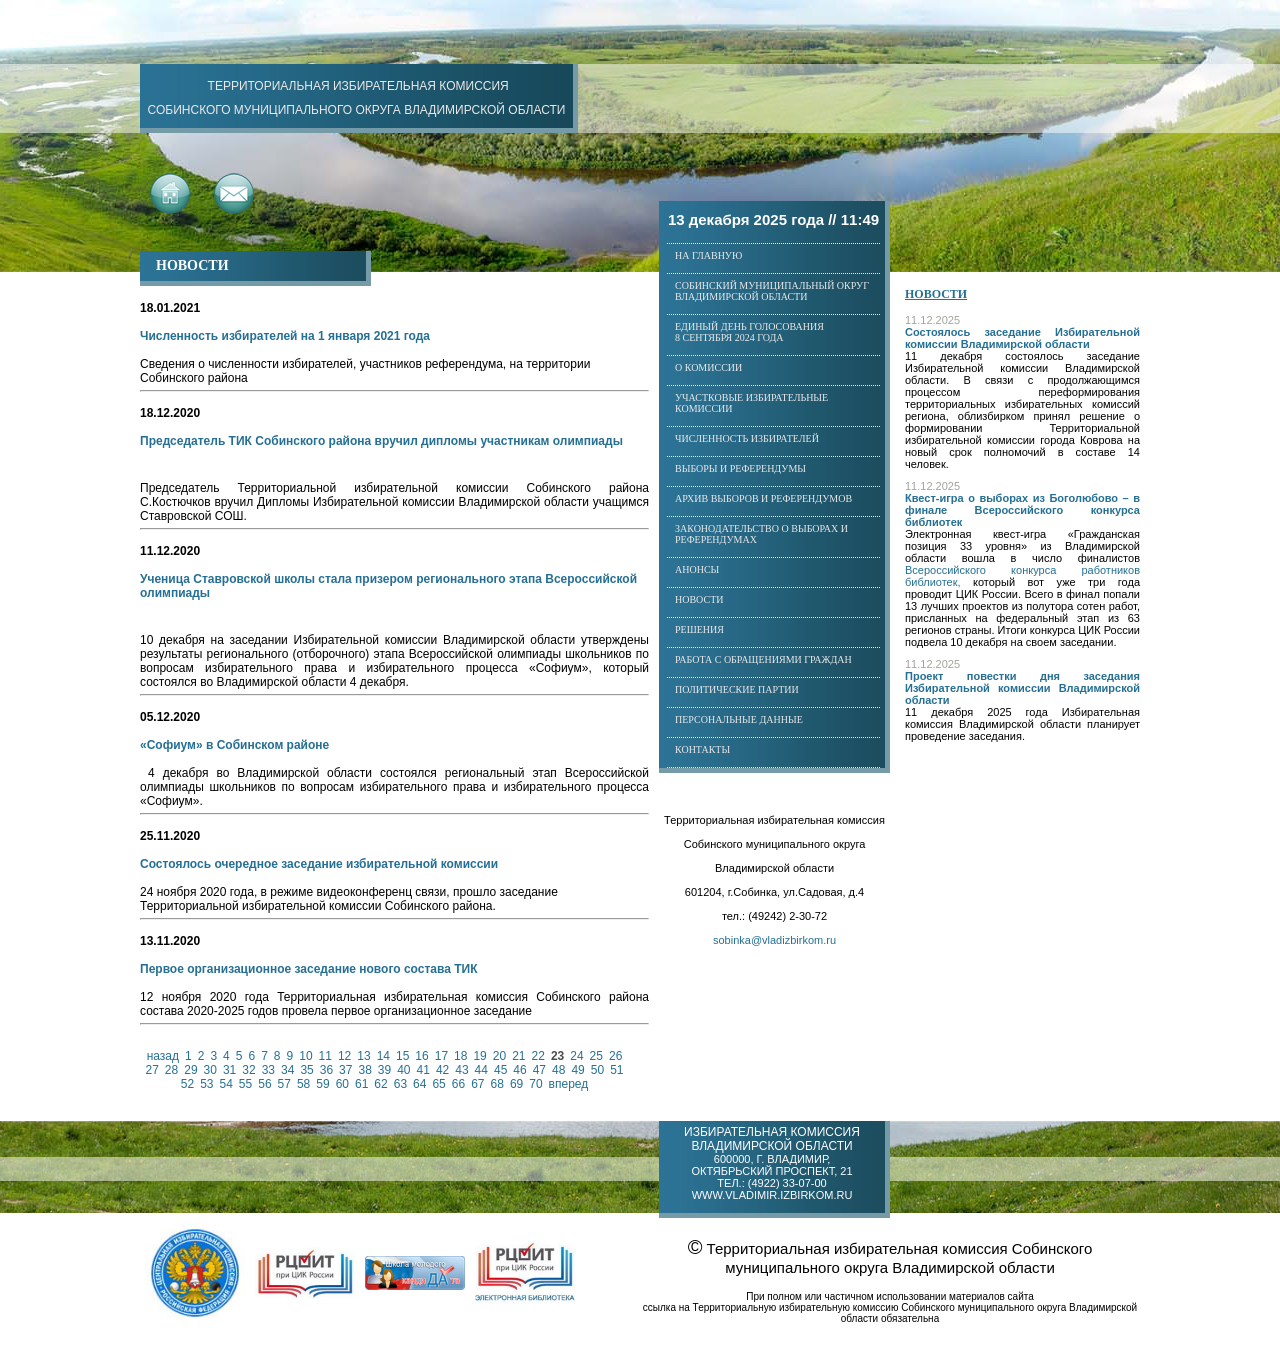 The height and width of the screenshot is (1354, 1280). What do you see at coordinates (344, 1056) in the screenshot?
I see `12` at bounding box center [344, 1056].